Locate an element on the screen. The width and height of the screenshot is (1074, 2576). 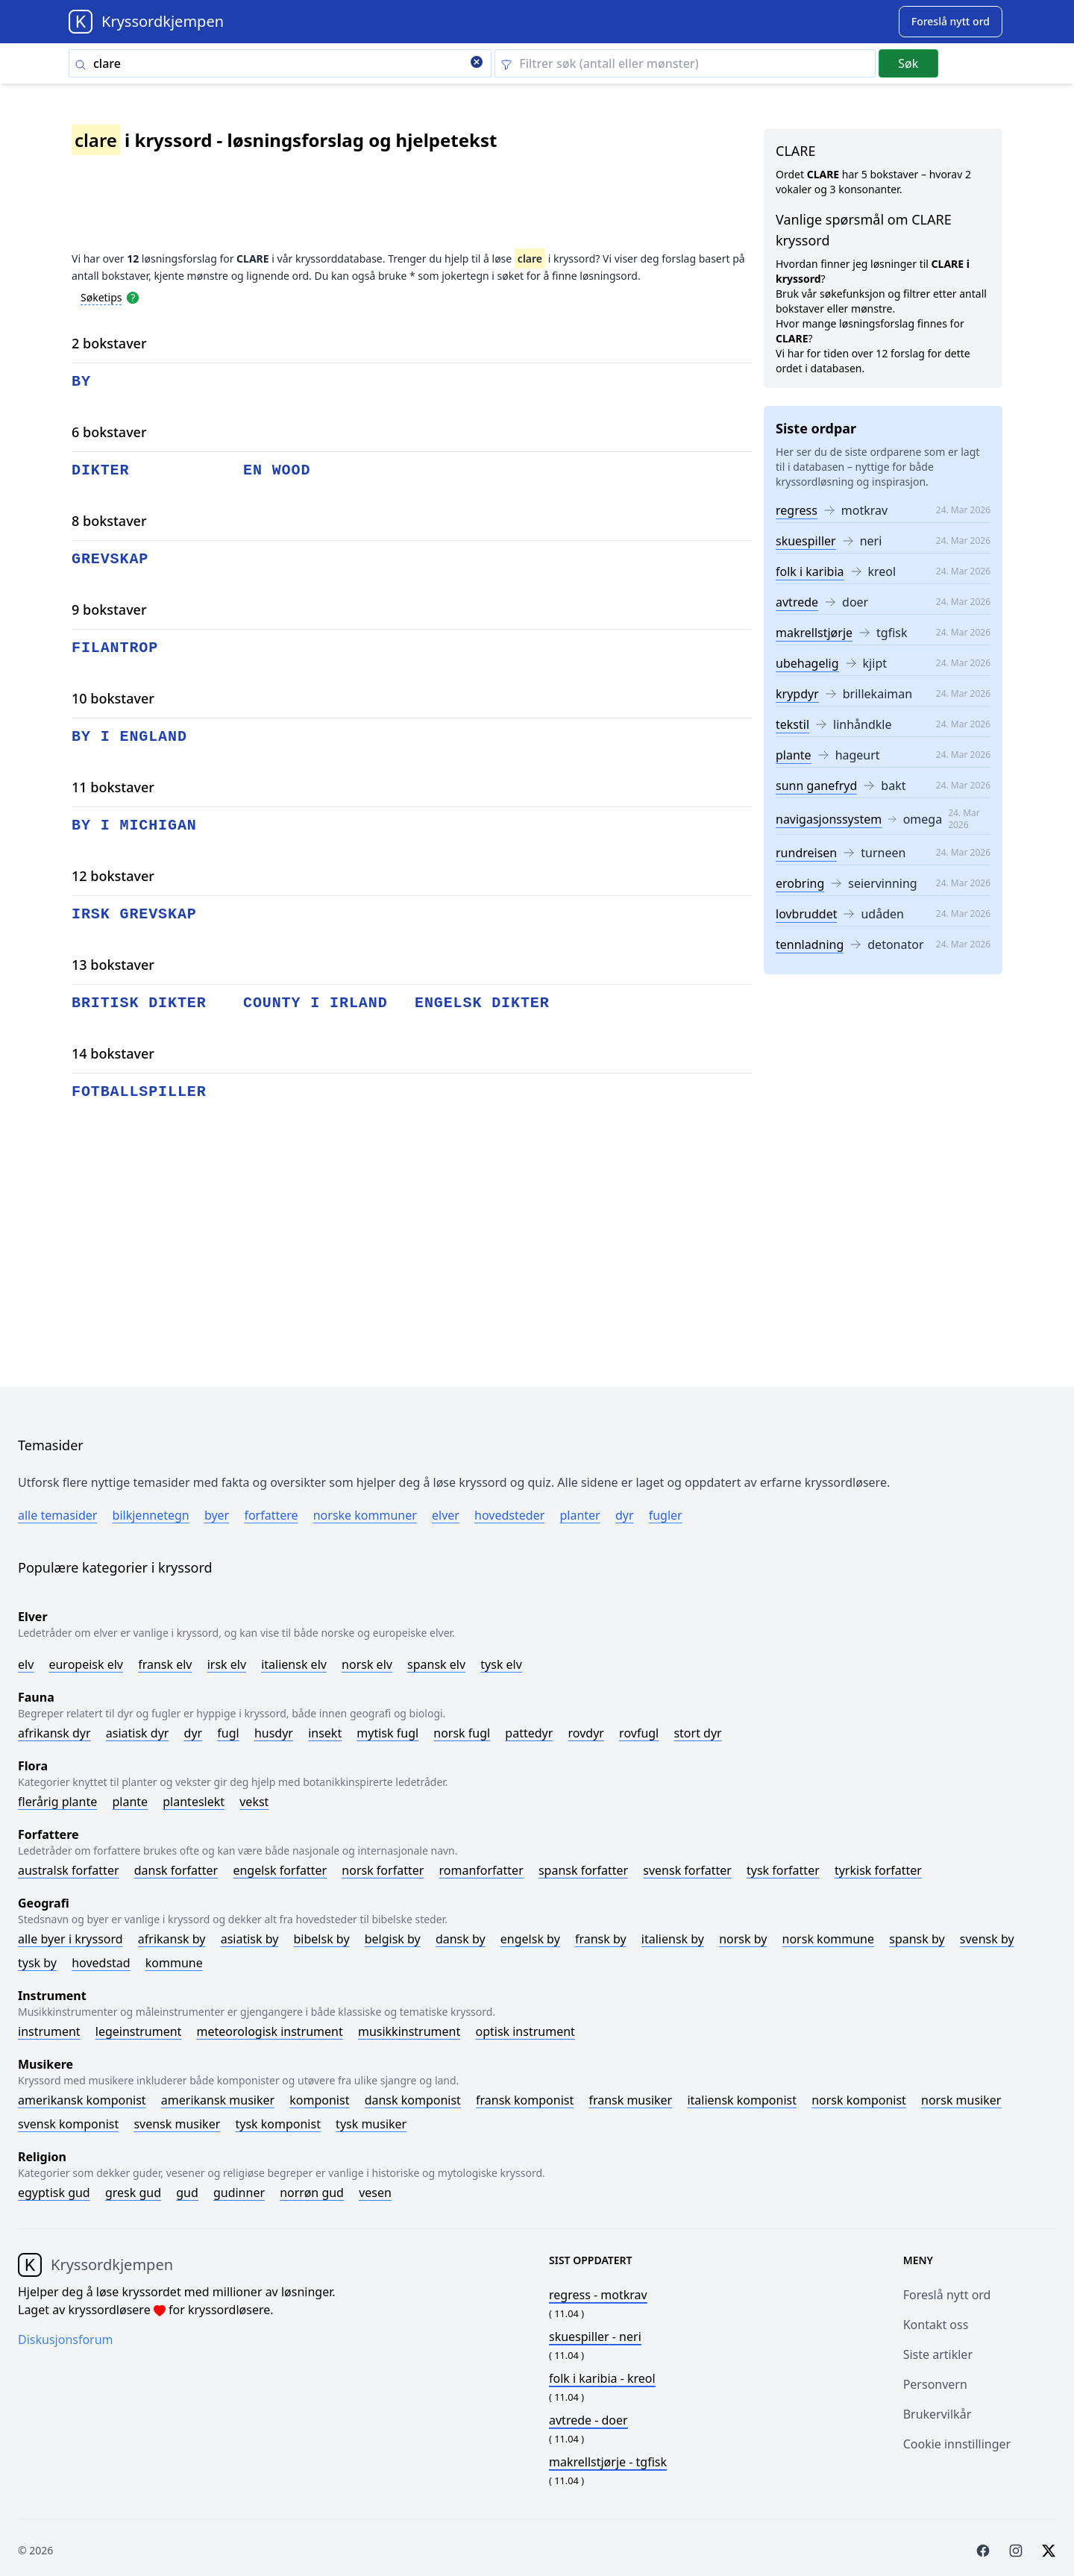
Komponist is located at coordinates (319, 2100).